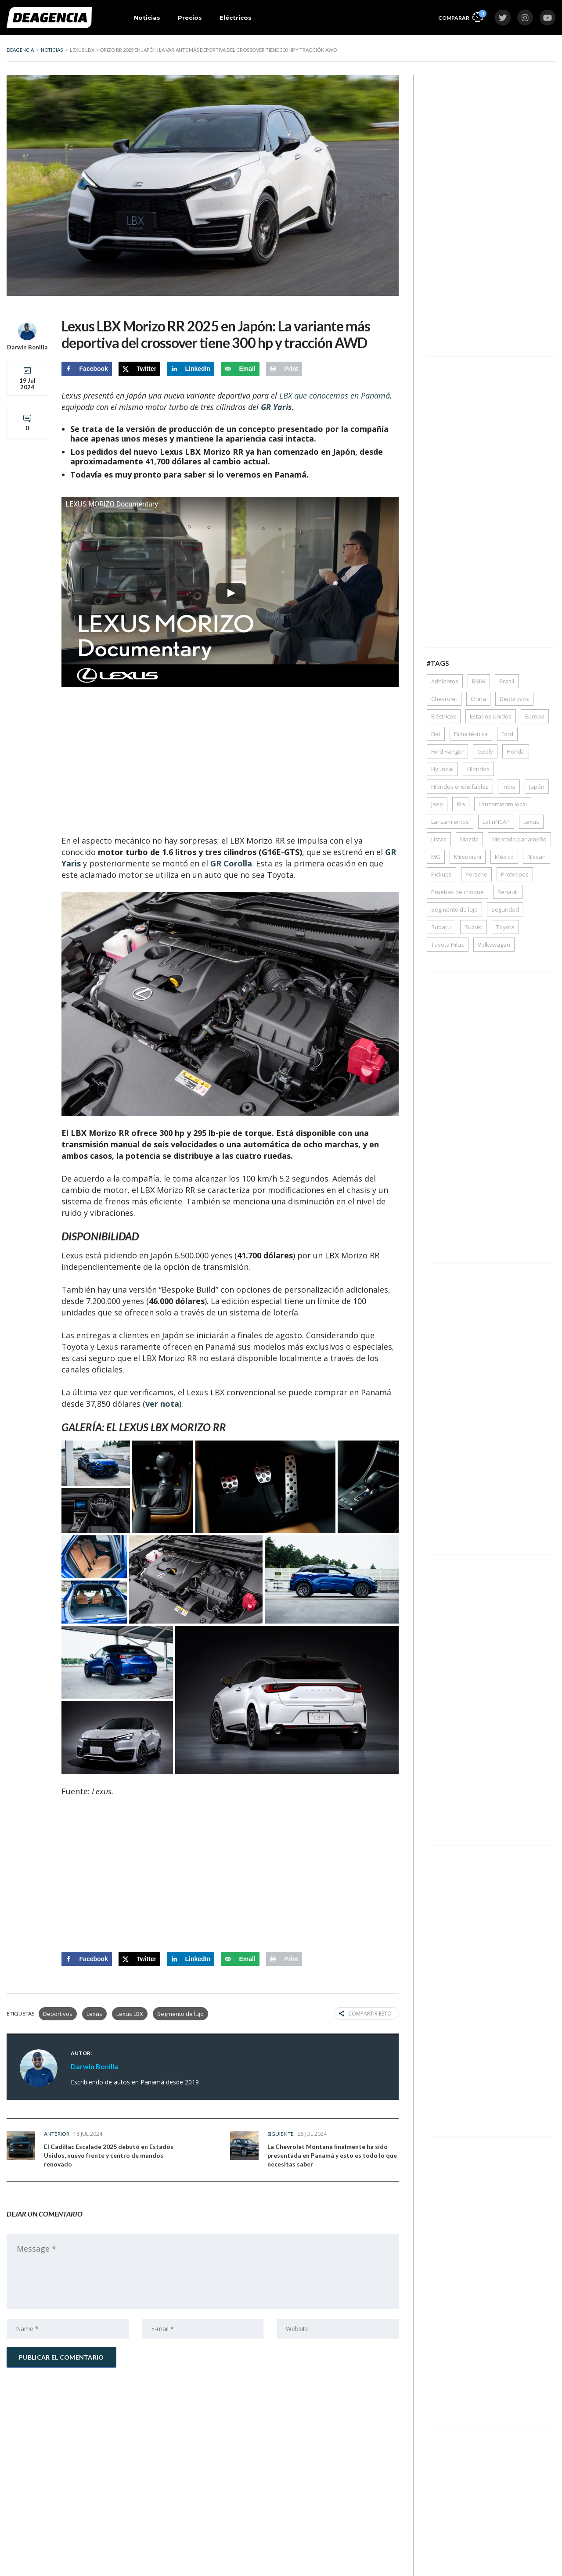  I want to click on [Share on Facebook], so click(86, 369).